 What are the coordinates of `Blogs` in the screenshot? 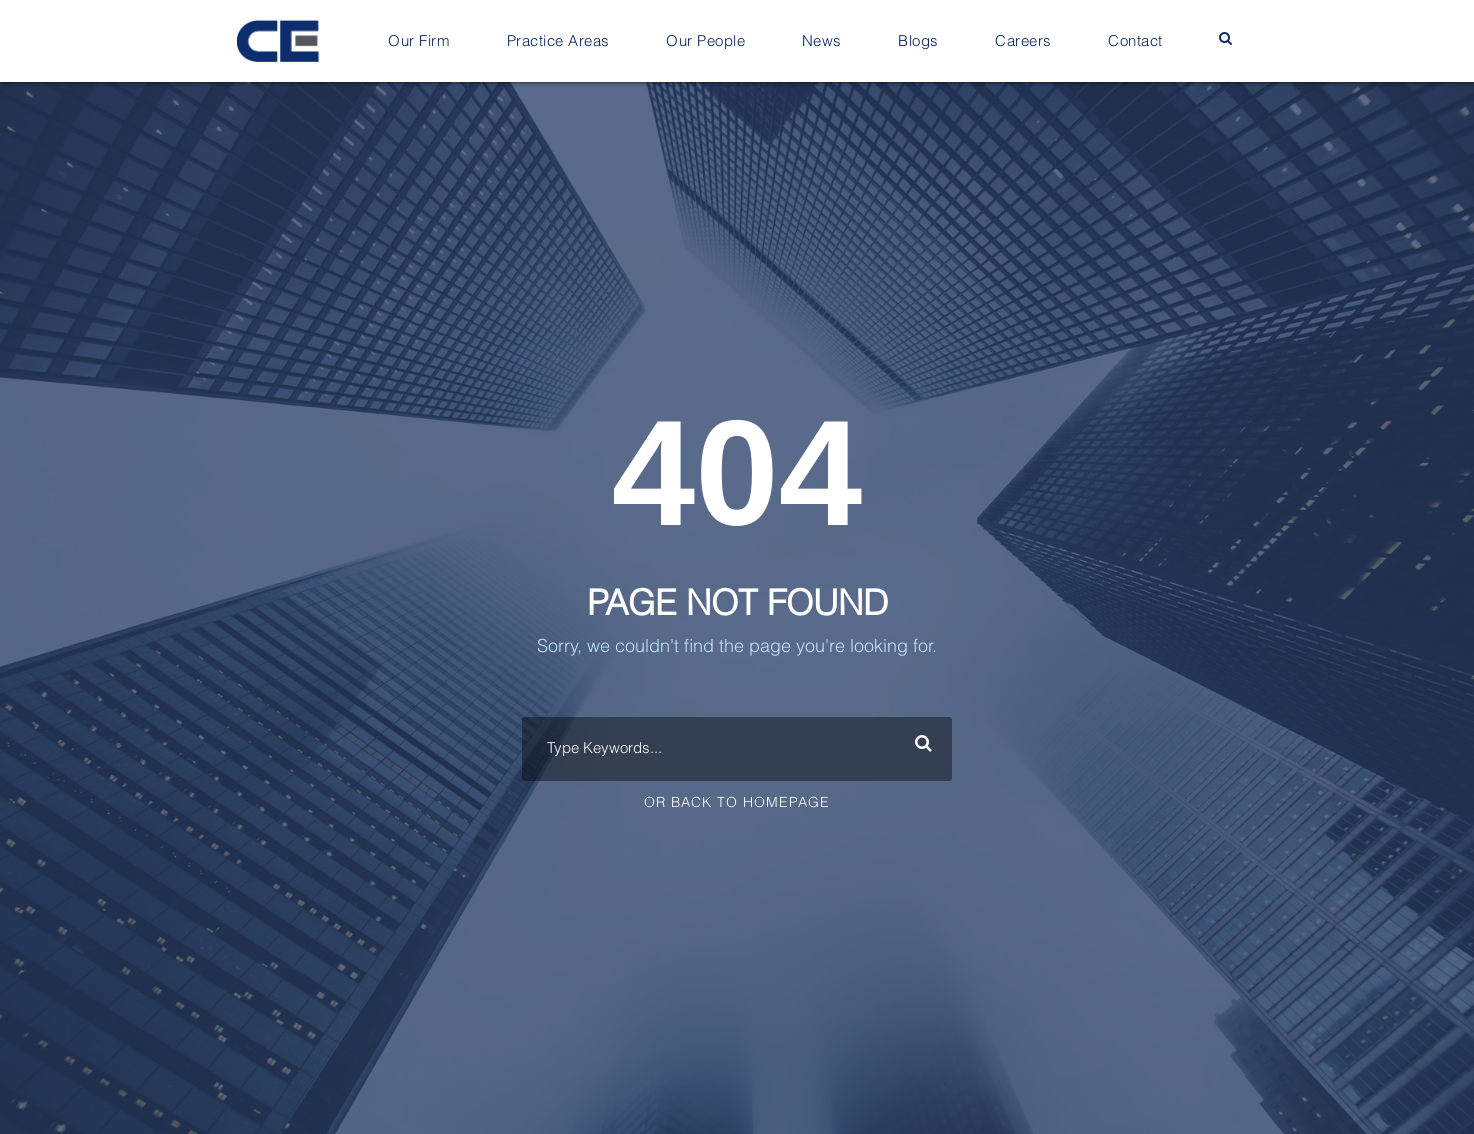 It's located at (918, 41).